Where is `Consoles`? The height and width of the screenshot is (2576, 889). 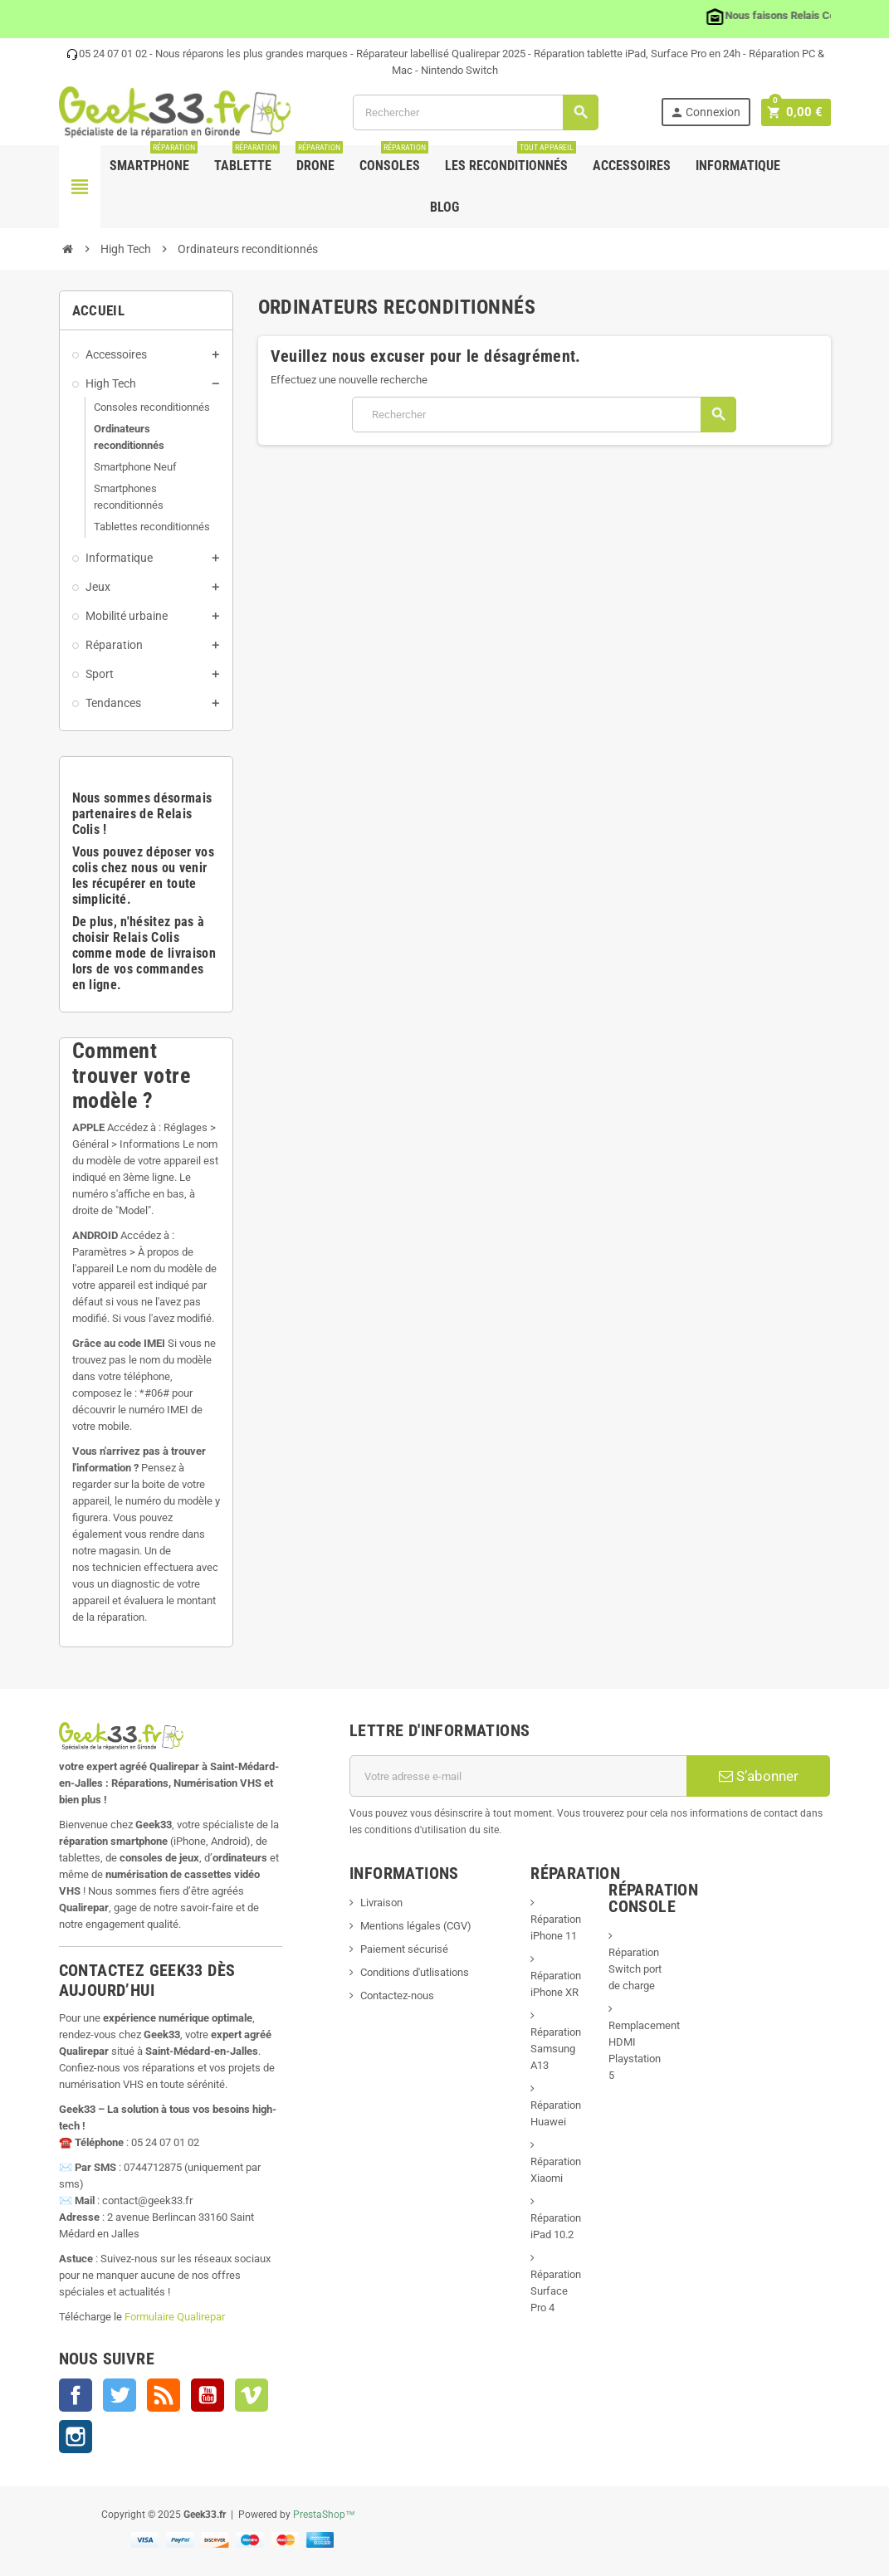
Consoles is located at coordinates (393, 159).